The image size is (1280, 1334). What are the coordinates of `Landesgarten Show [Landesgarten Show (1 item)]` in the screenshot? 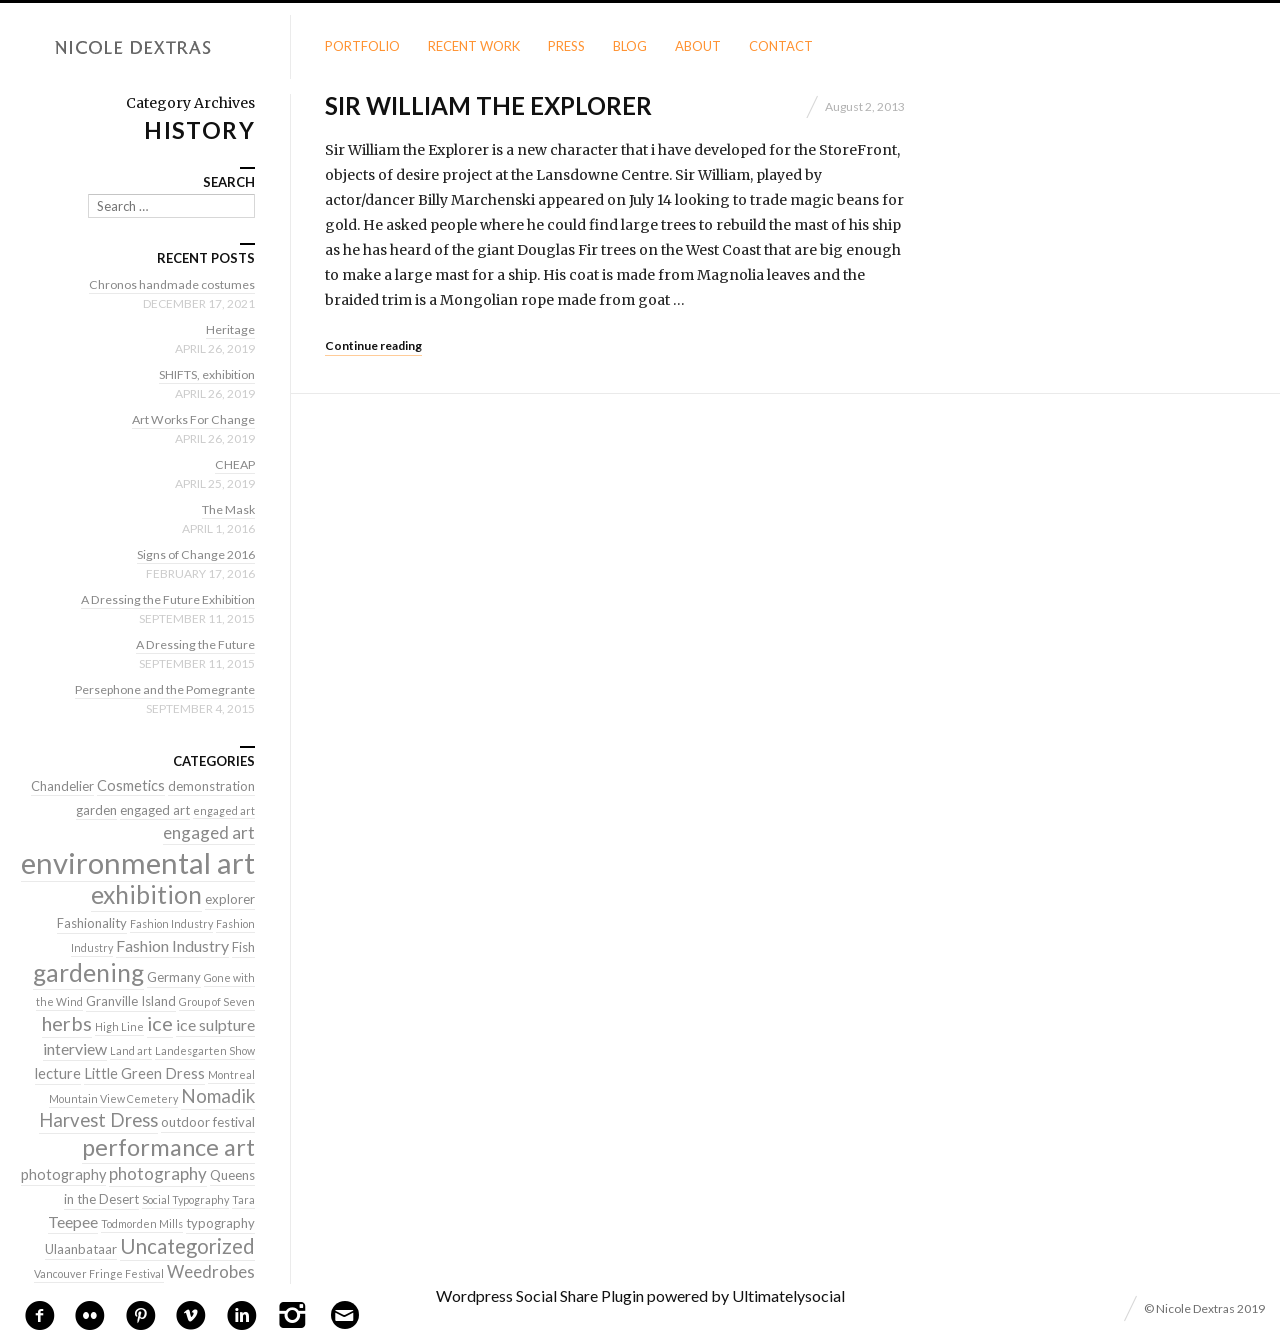 It's located at (205, 1050).